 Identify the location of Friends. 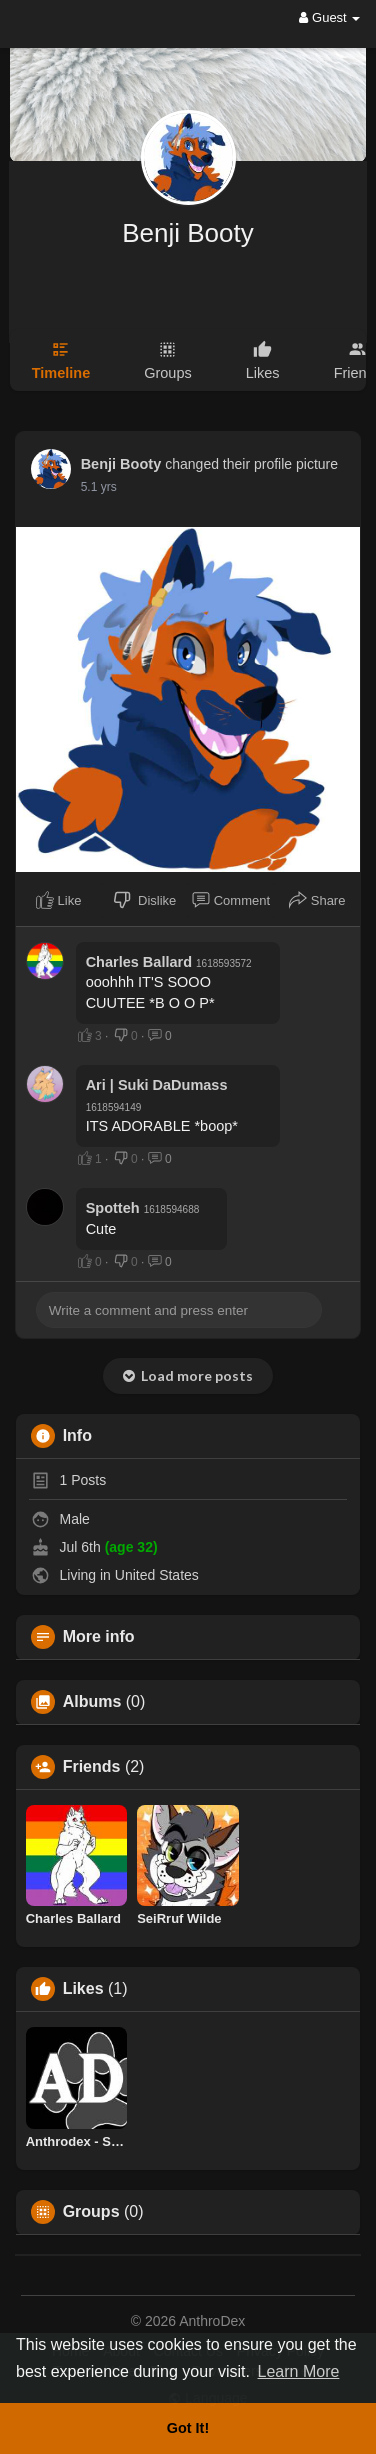
(92, 1767).